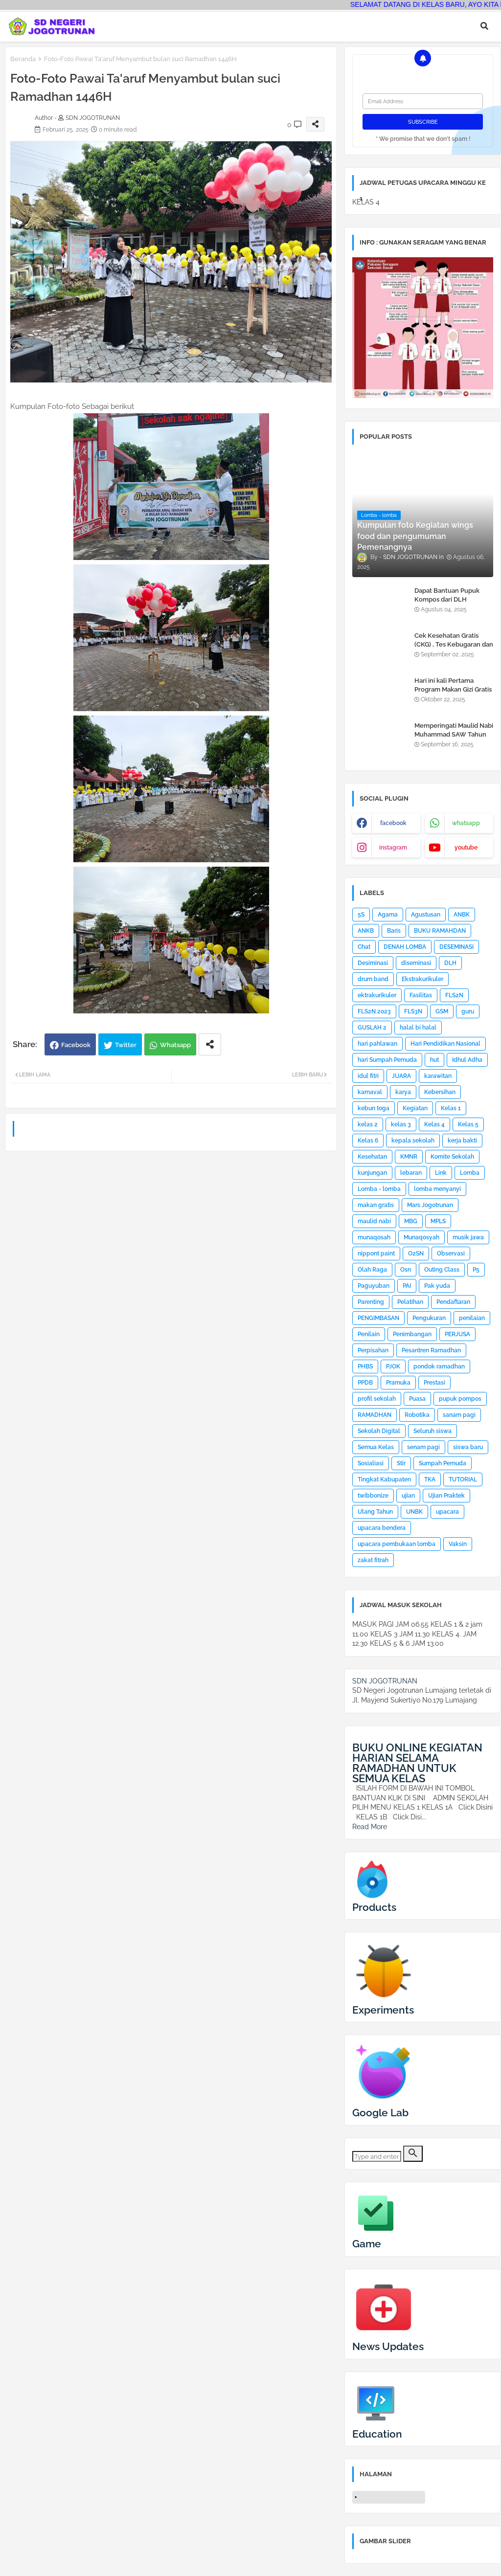 This screenshot has height=2576, width=501. What do you see at coordinates (417, 1414) in the screenshot?
I see `Robotika` at bounding box center [417, 1414].